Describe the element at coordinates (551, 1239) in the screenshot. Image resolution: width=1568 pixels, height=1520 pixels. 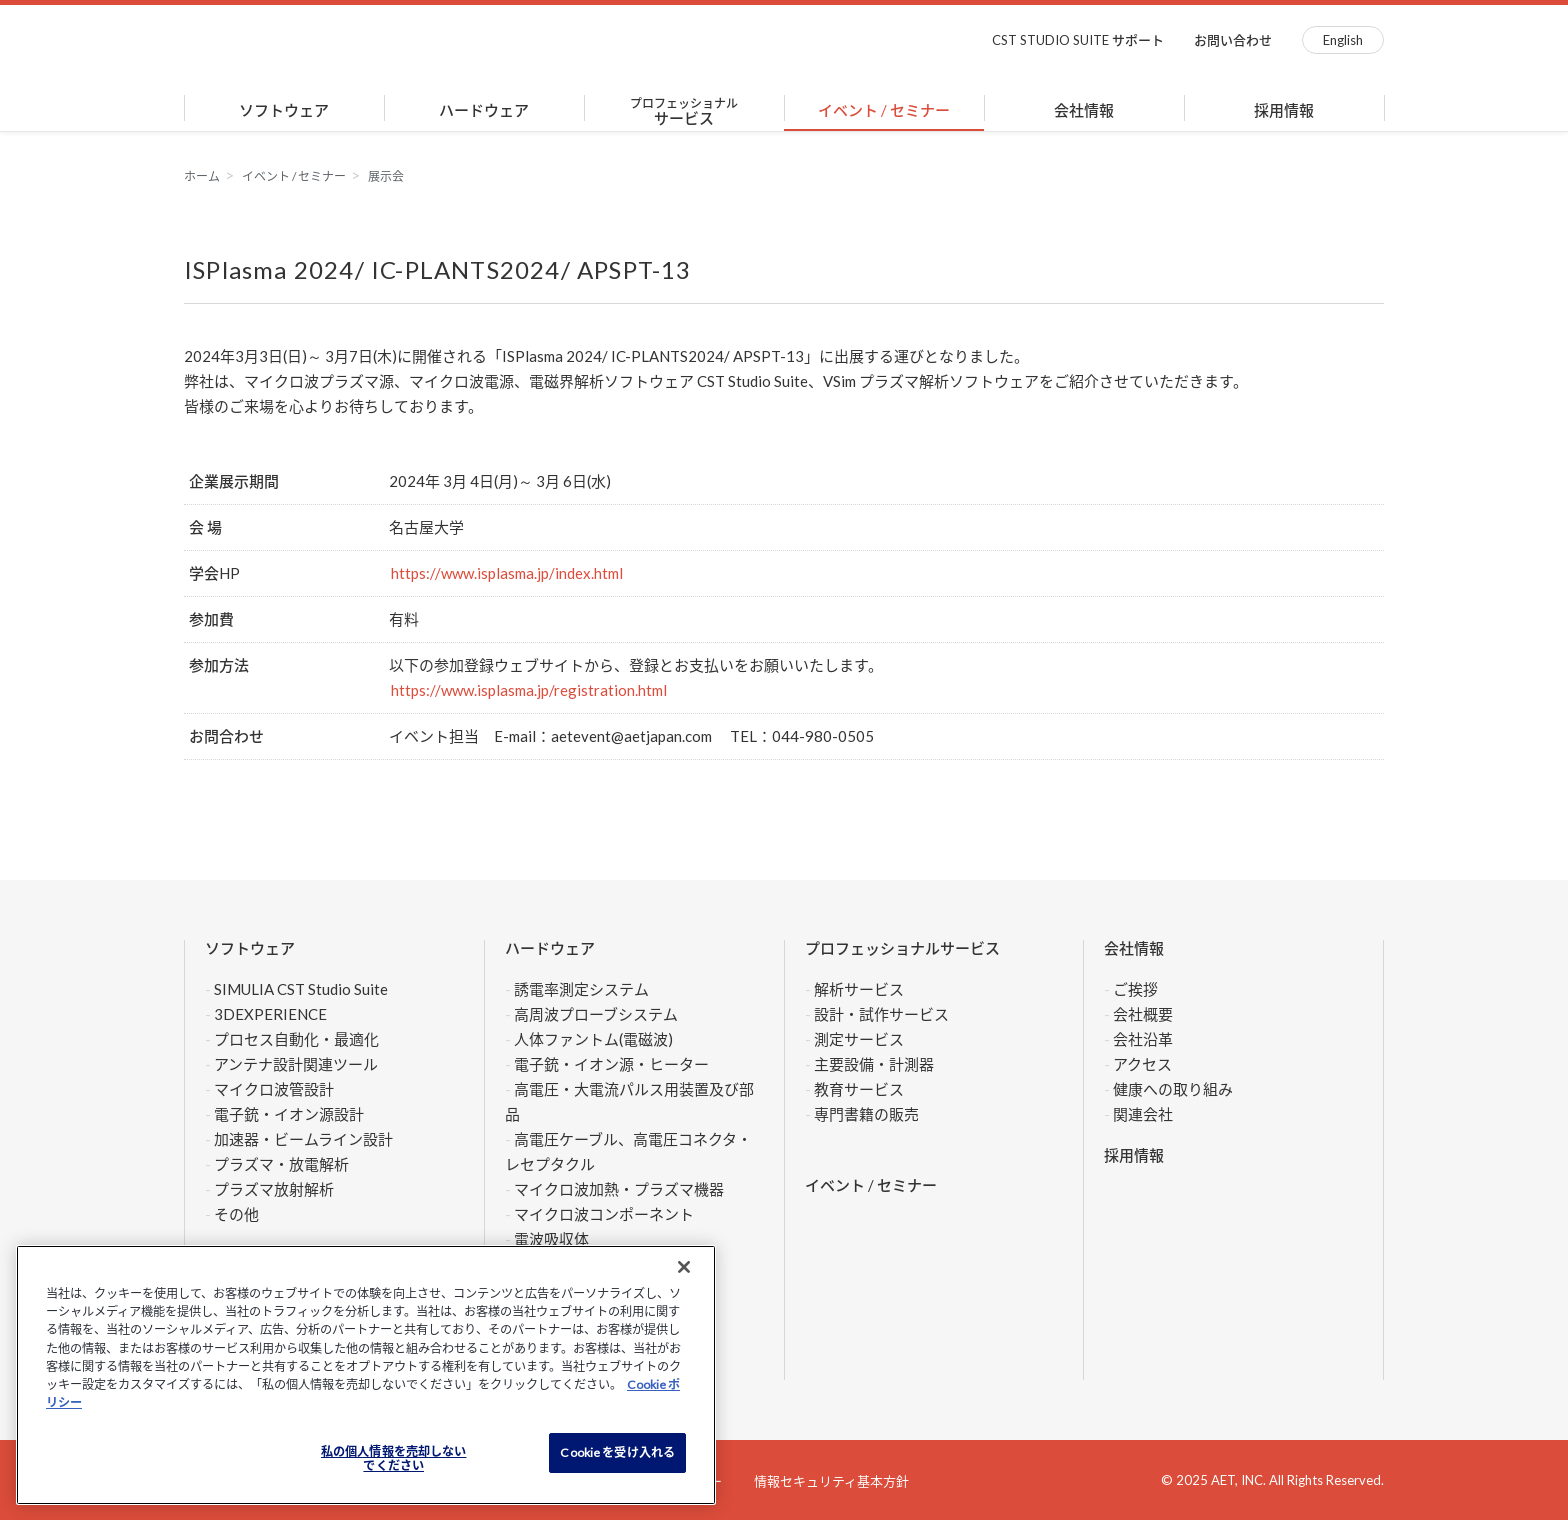
I see `電波吸収体` at that location.